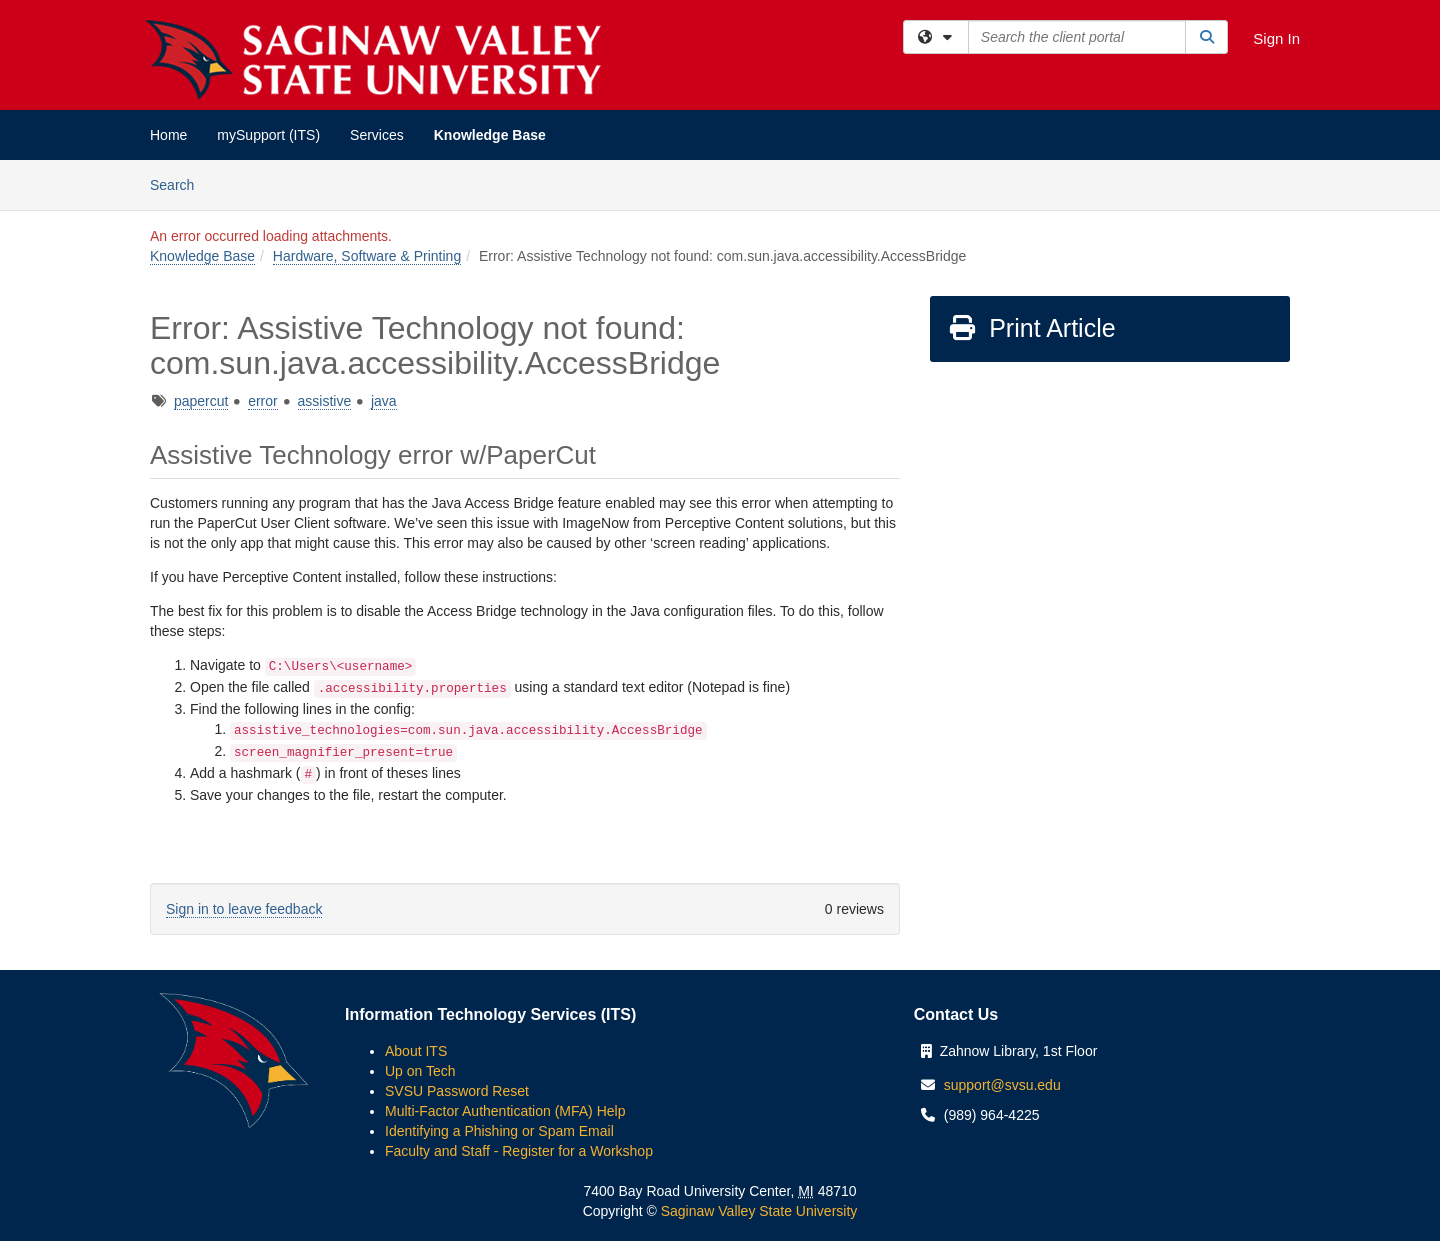 The image size is (1440, 1241). Describe the element at coordinates (1031, 328) in the screenshot. I see `Print Article` at that location.